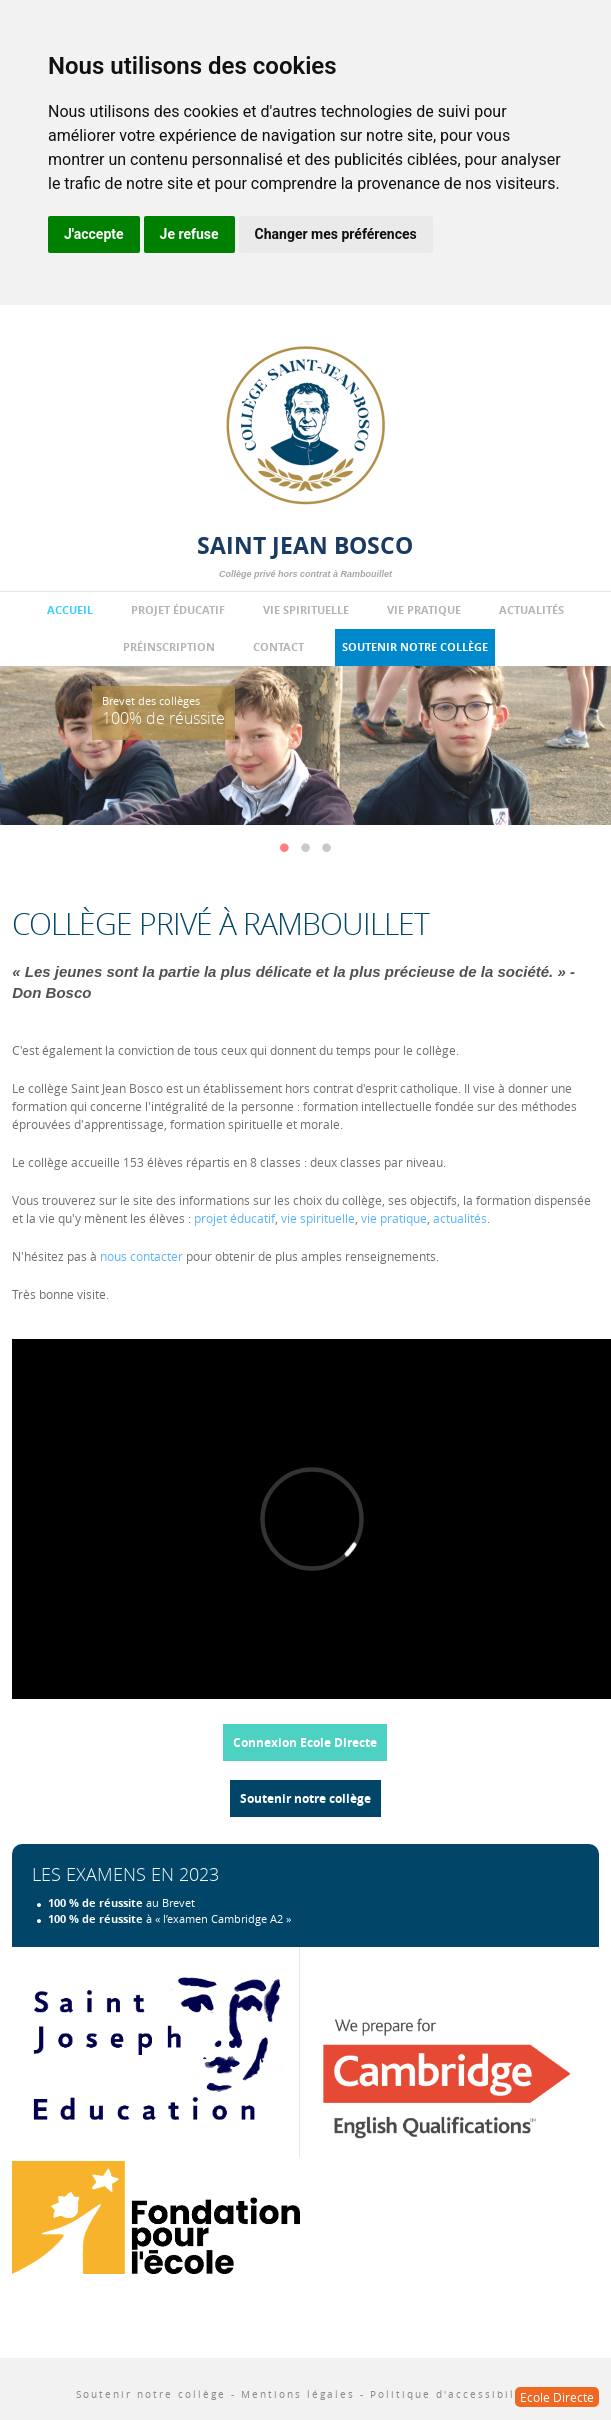 This screenshot has height=2420, width=611. Describe the element at coordinates (94, 234) in the screenshot. I see `J'accepte [button]` at that location.